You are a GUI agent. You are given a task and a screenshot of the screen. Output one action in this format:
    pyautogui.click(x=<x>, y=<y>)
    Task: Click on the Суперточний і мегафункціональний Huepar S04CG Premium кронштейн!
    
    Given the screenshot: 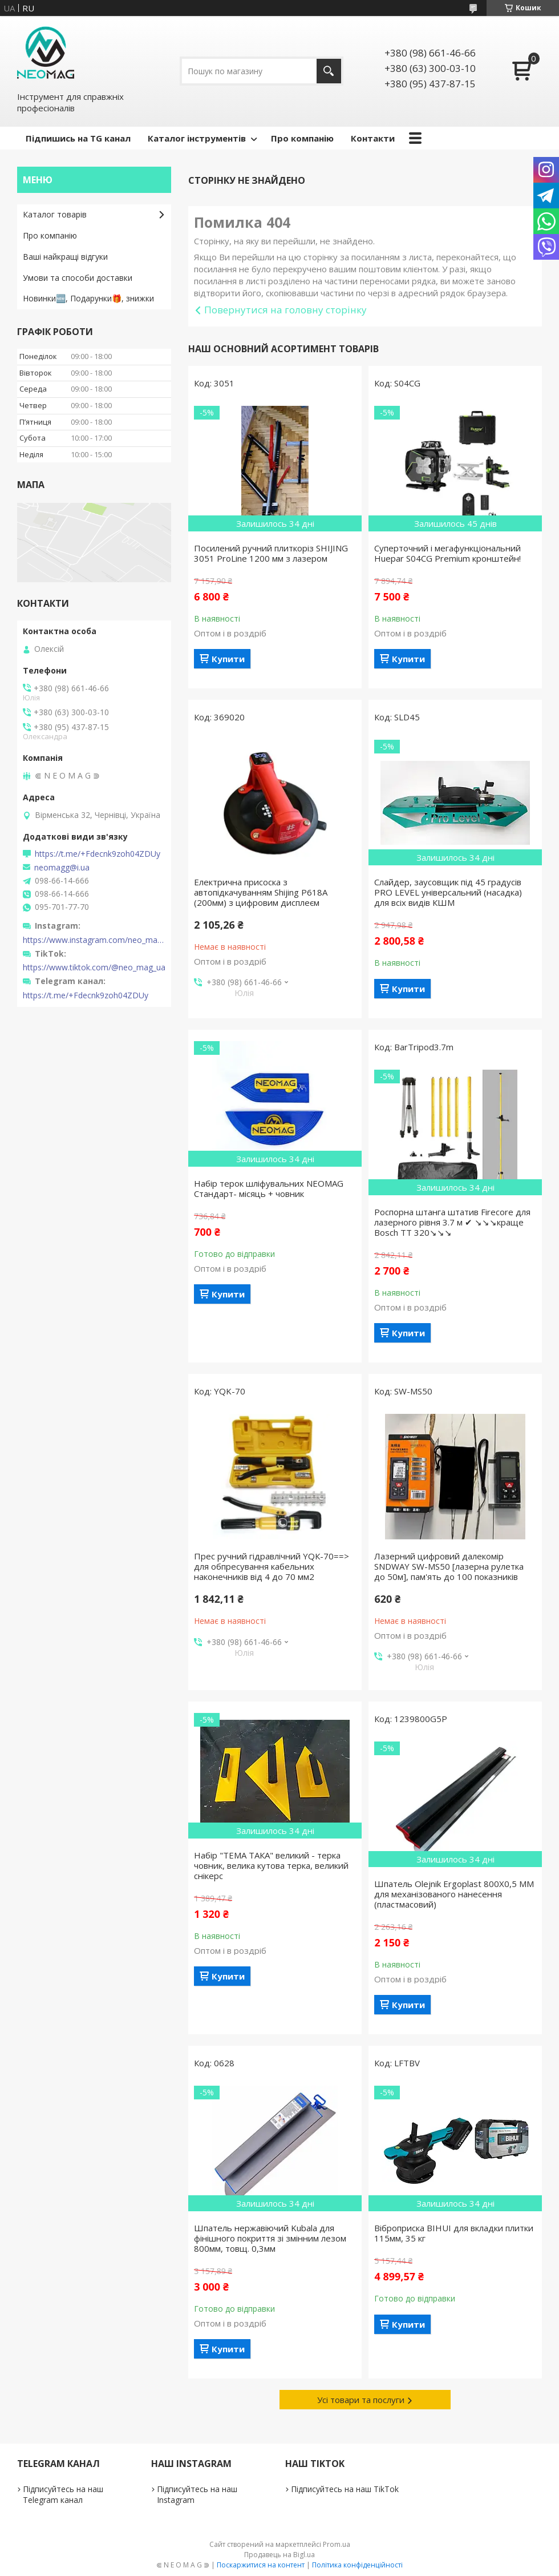 What is the action you would take?
    pyautogui.click(x=447, y=553)
    